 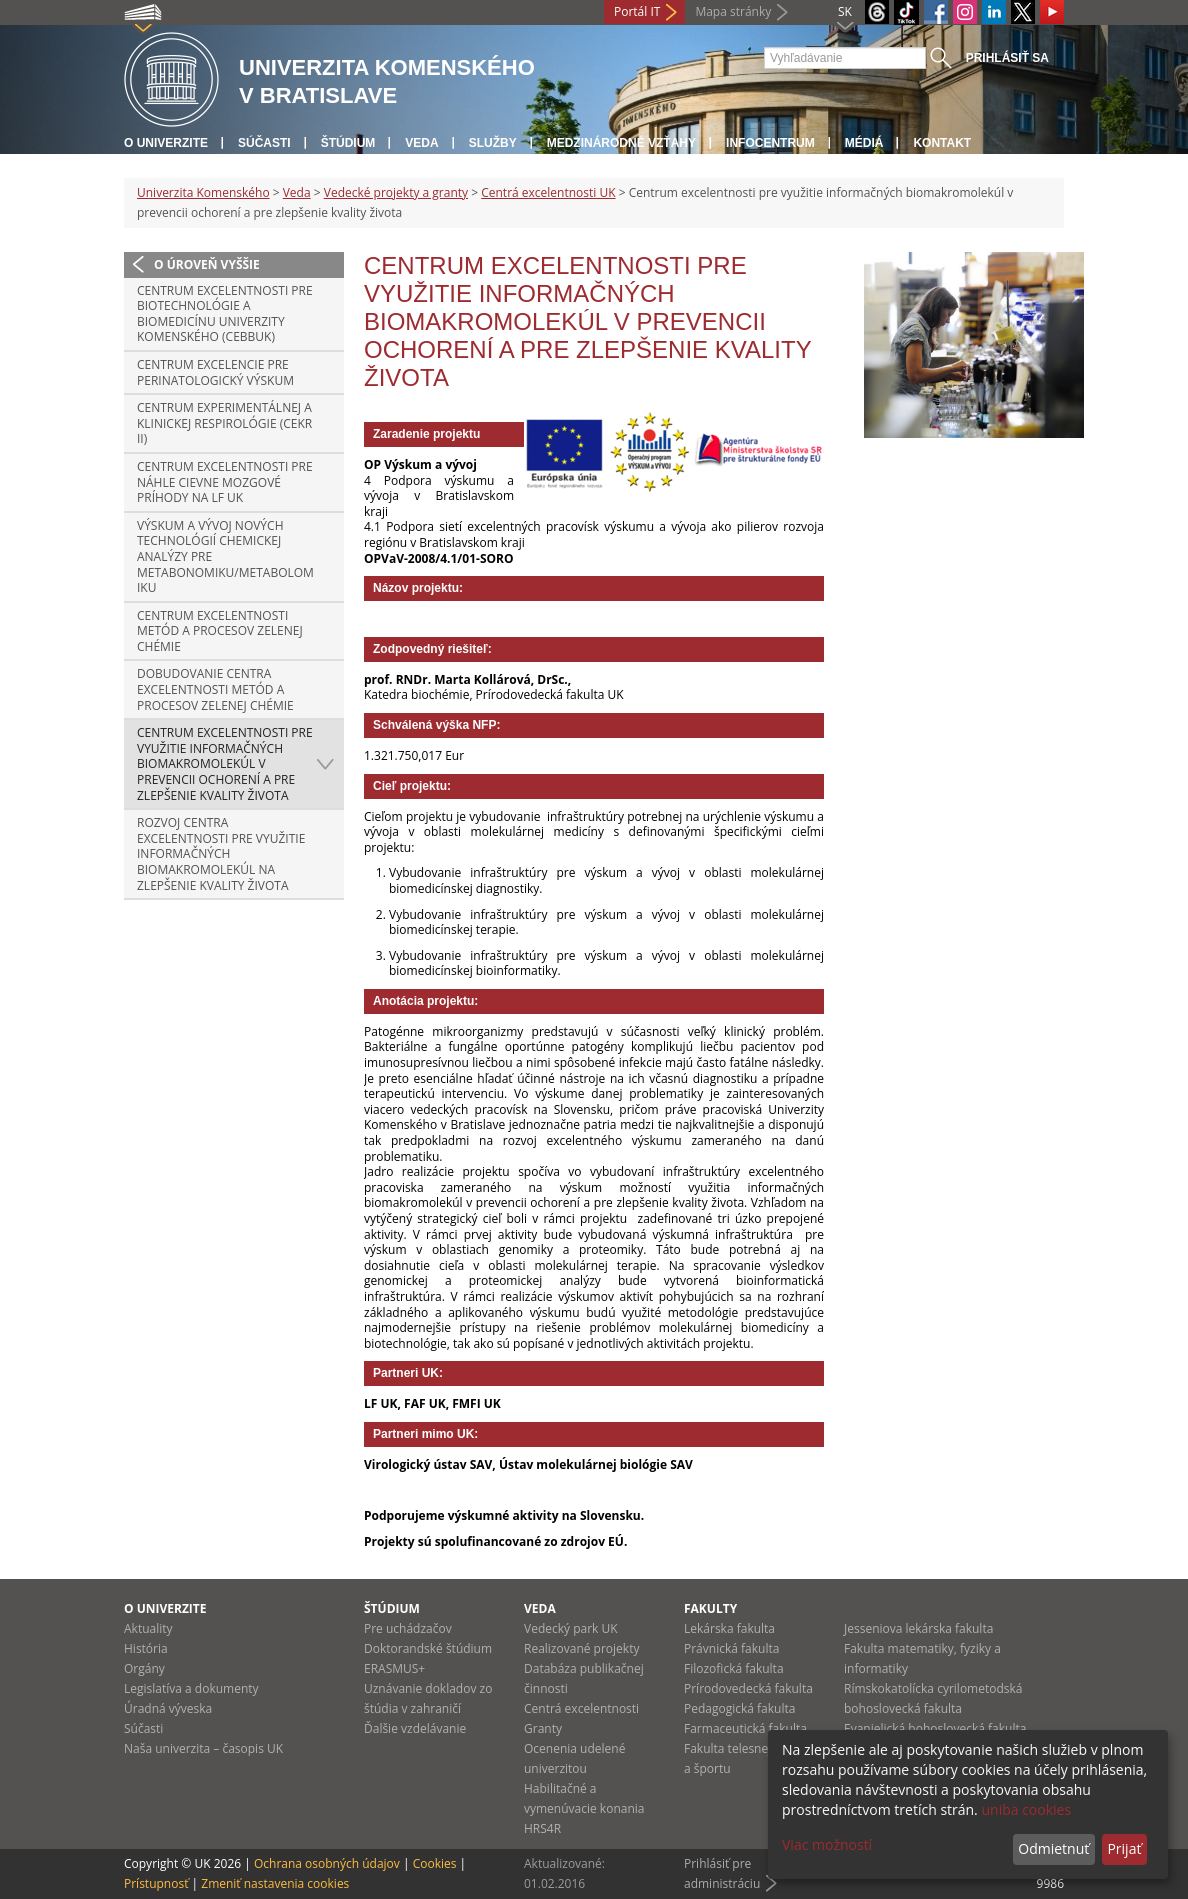 What do you see at coordinates (581, 1708) in the screenshot?
I see `Centrá excelentnosti` at bounding box center [581, 1708].